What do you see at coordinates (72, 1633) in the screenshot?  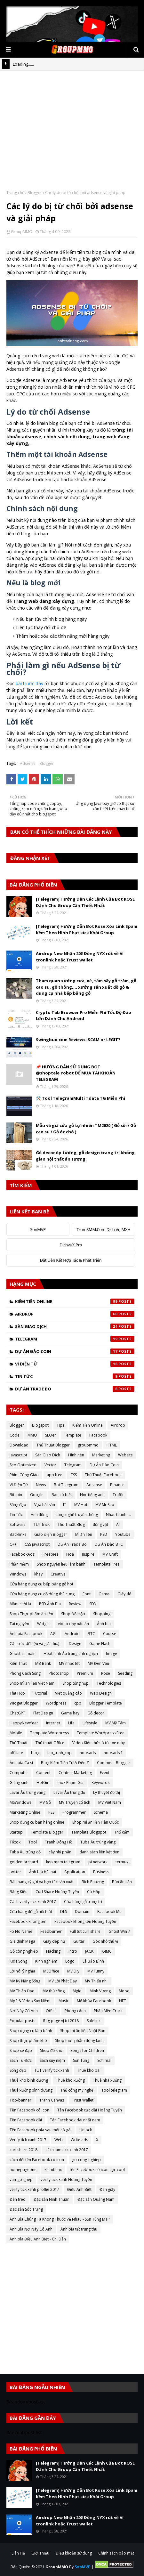 I see `Android` at bounding box center [72, 1633].